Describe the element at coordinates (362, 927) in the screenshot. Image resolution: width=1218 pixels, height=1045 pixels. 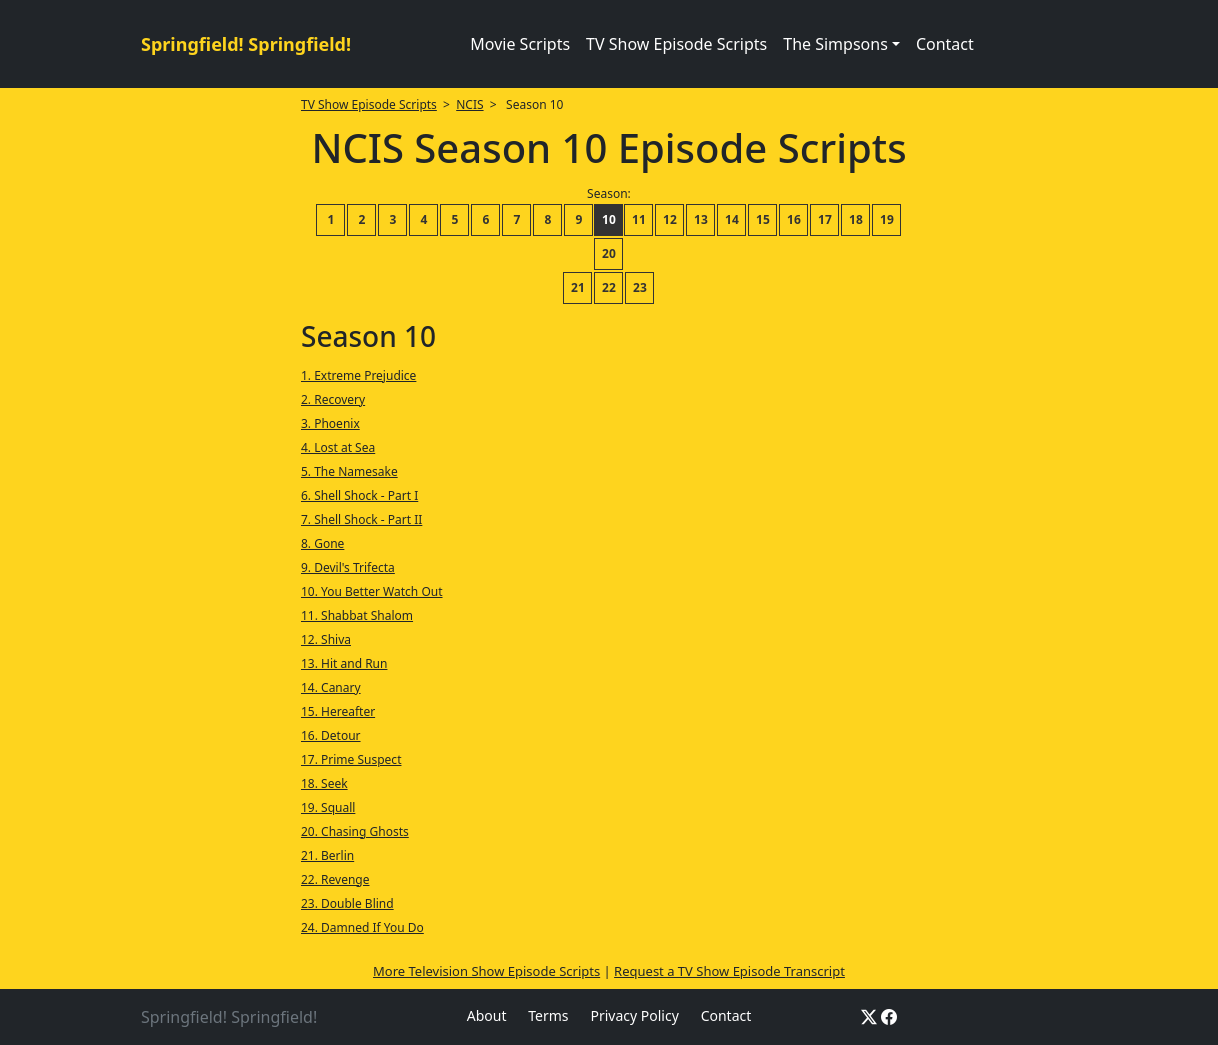
I see `24. Damned If You Do` at that location.